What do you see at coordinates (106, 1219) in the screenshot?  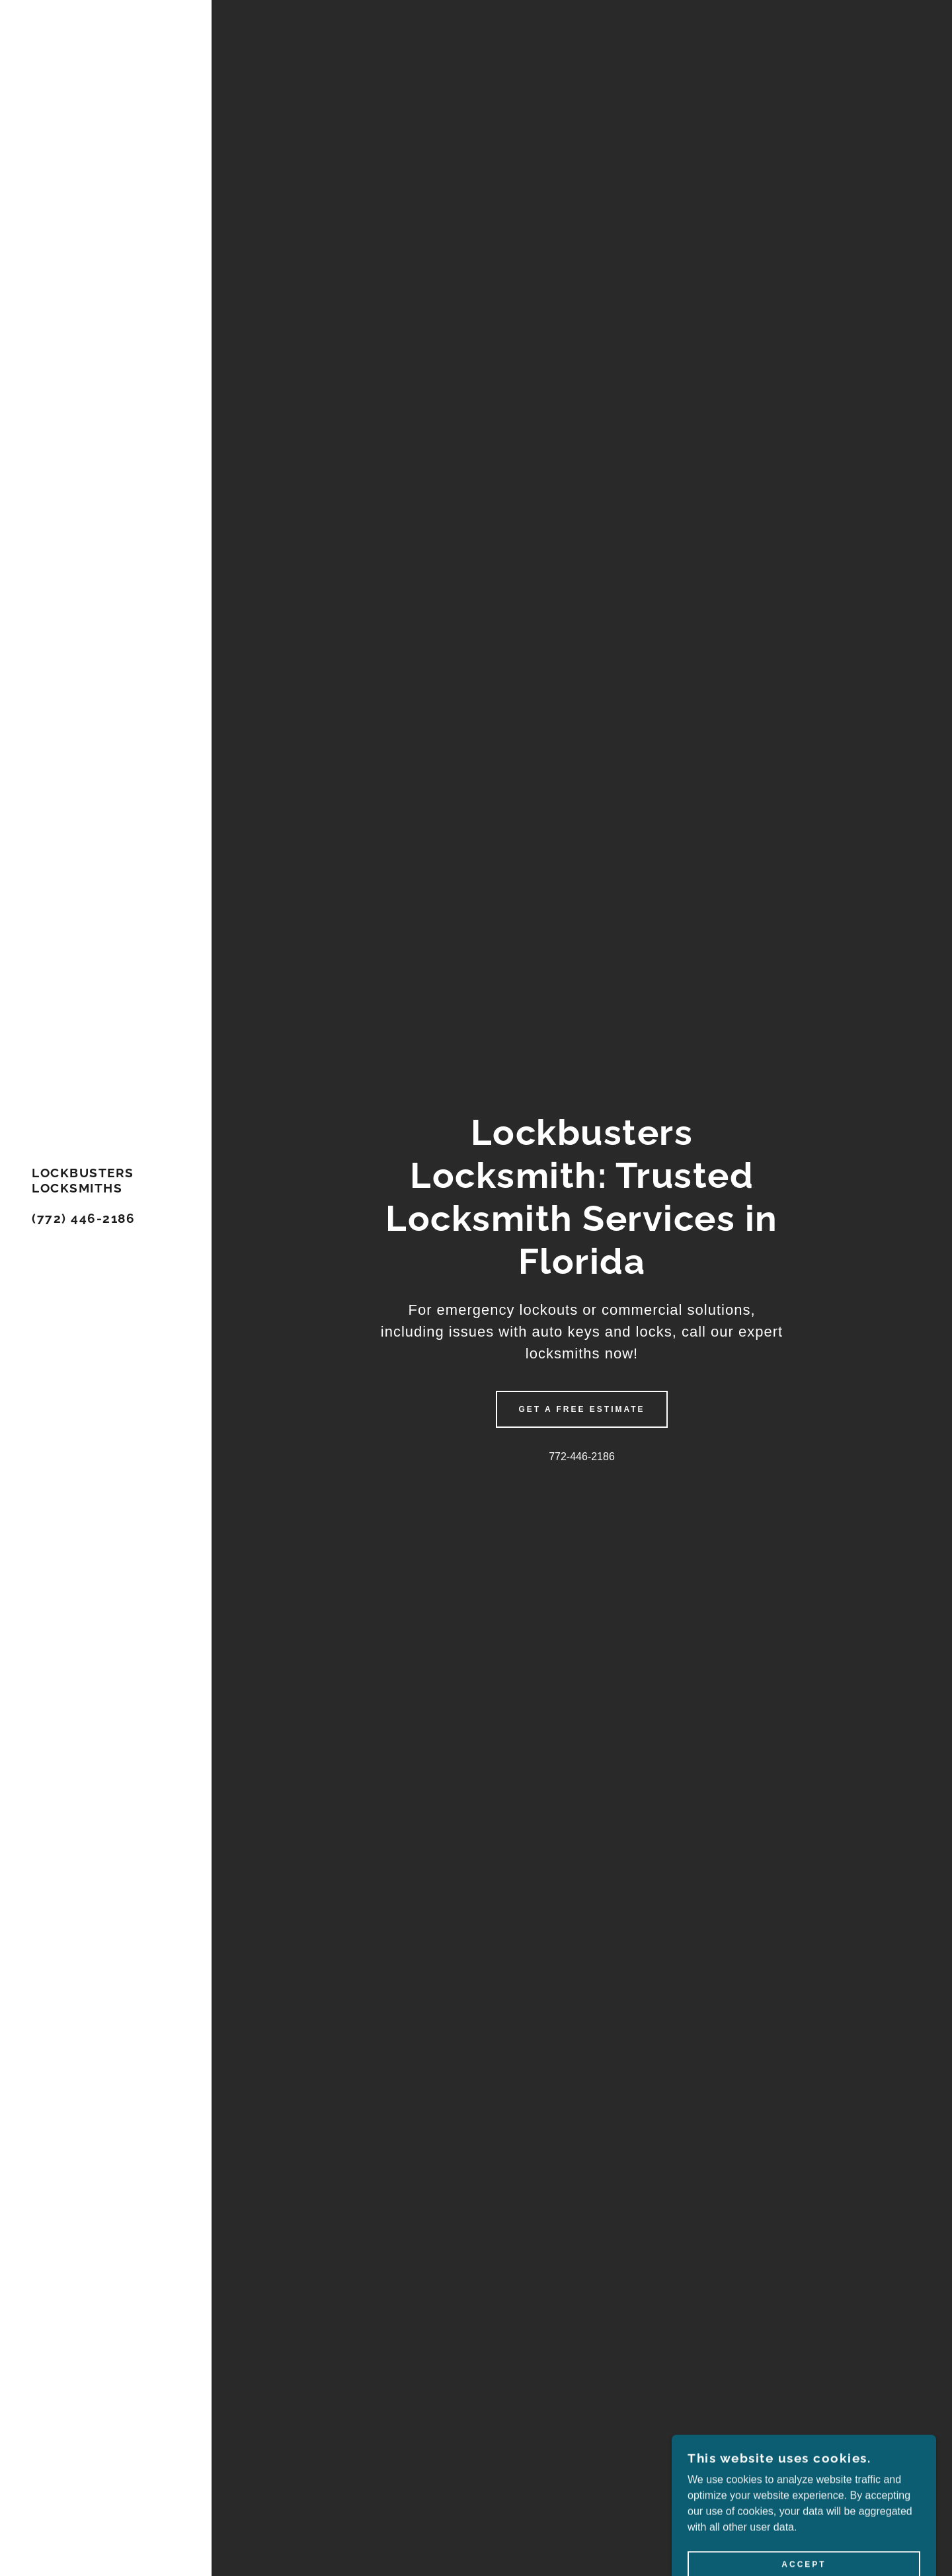 I see `[link]` at bounding box center [106, 1219].